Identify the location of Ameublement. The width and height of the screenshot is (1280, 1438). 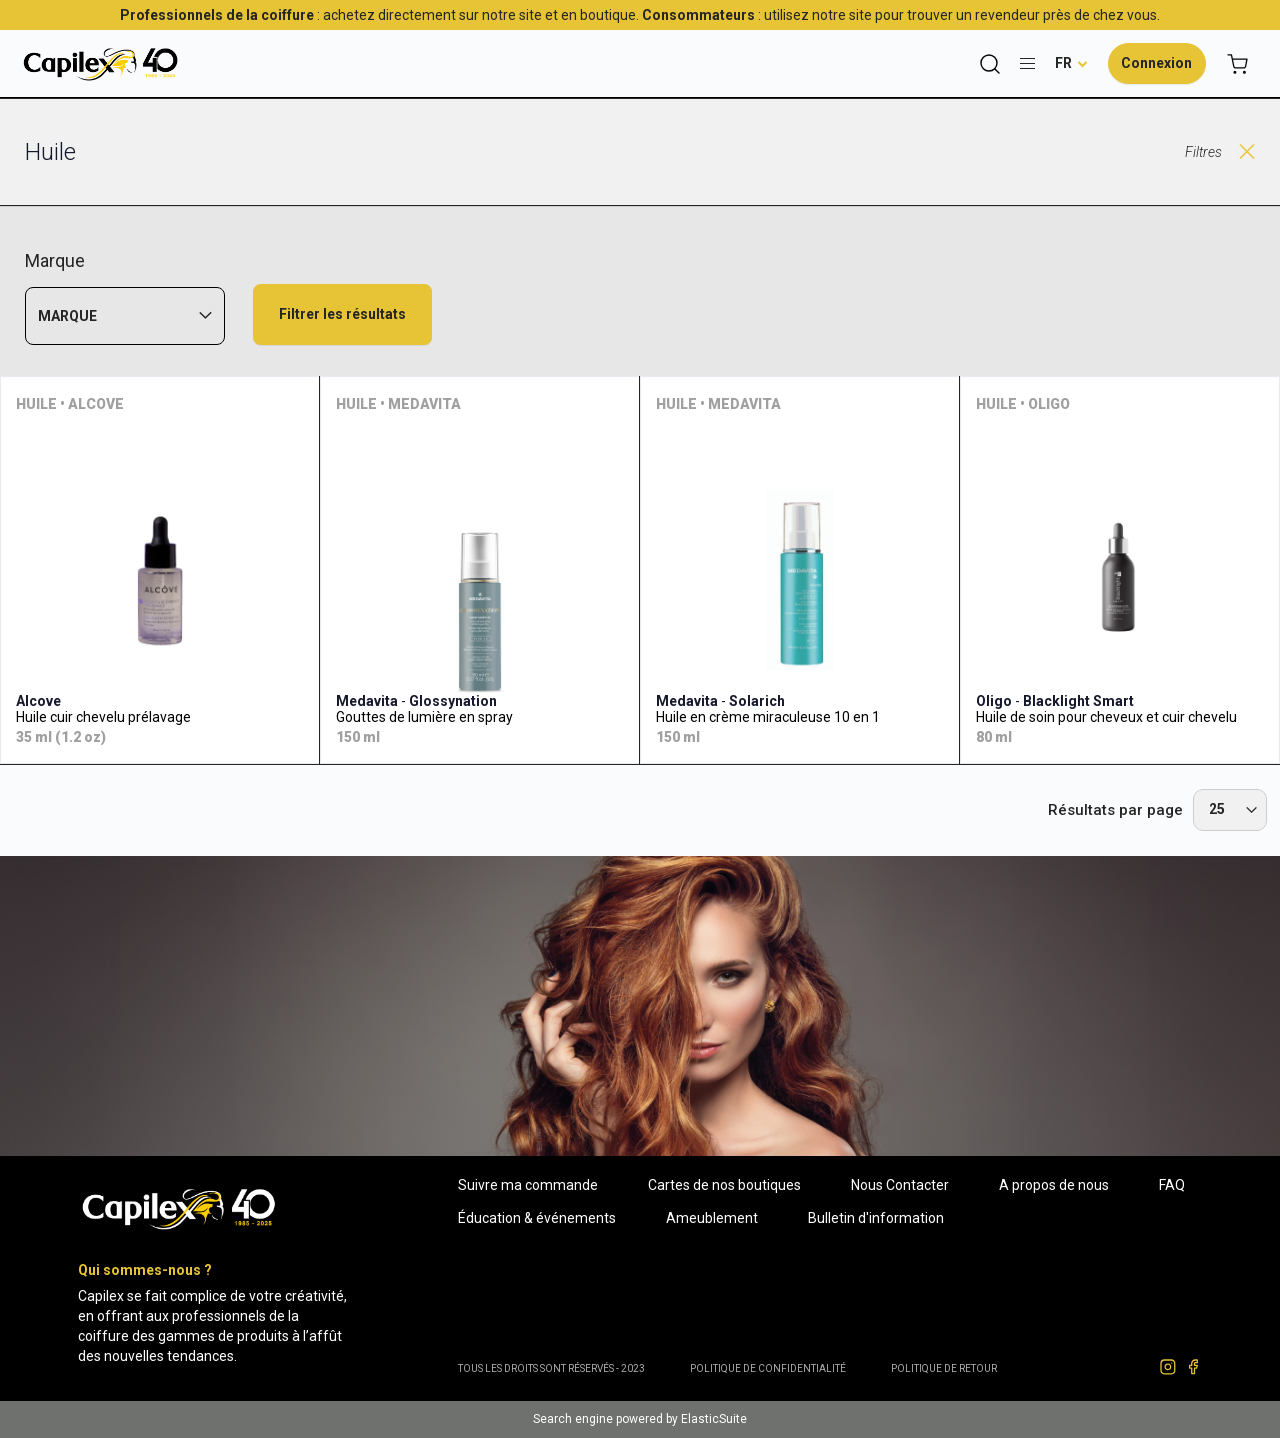
(712, 1218).